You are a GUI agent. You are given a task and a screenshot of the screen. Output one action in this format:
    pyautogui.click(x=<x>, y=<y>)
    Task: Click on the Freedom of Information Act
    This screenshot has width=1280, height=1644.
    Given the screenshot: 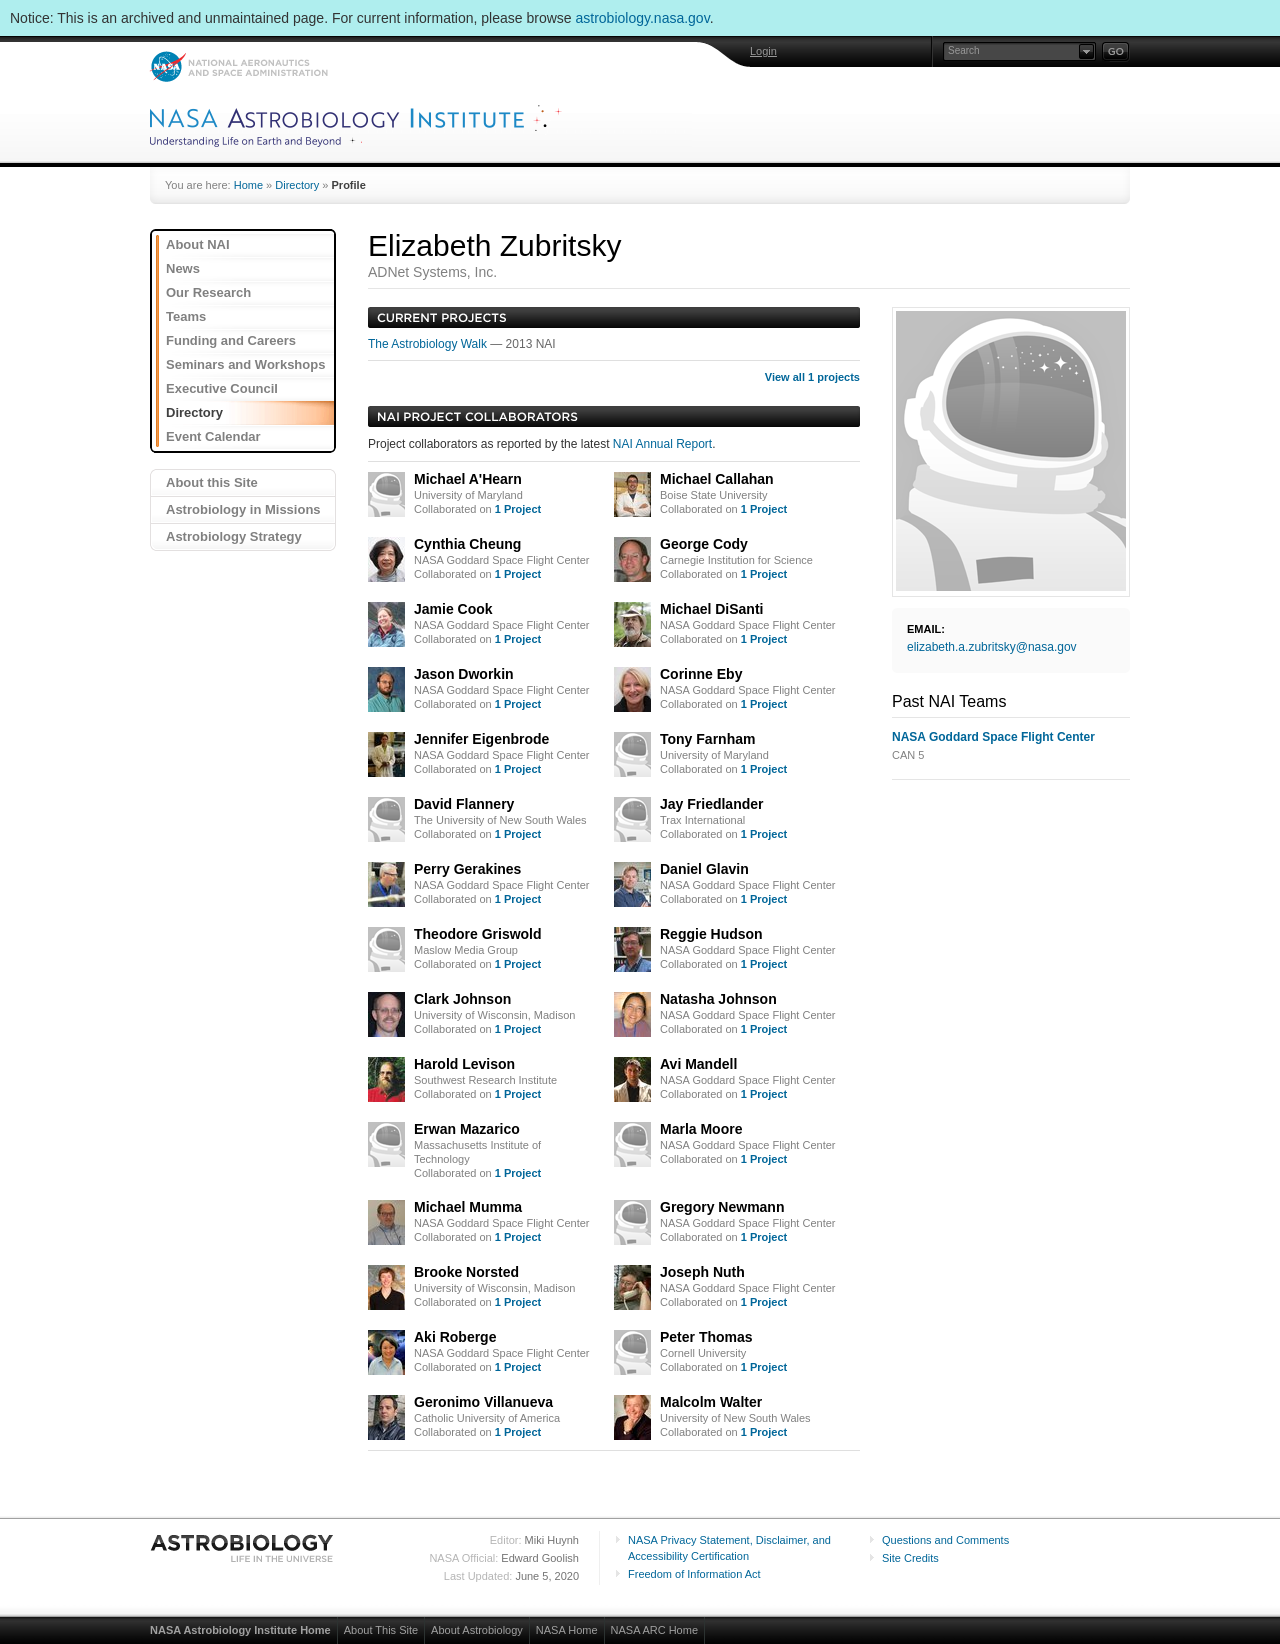 What is the action you would take?
    pyautogui.click(x=694, y=1574)
    